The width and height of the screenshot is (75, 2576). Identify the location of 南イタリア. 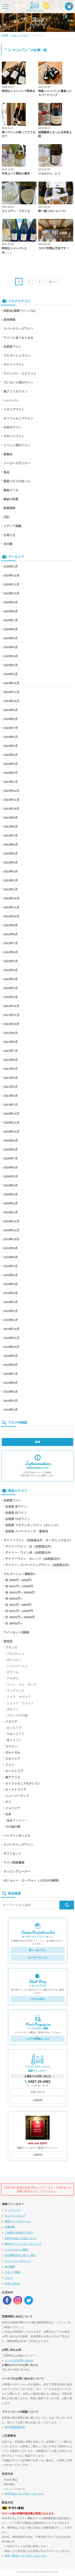
(14, 1740).